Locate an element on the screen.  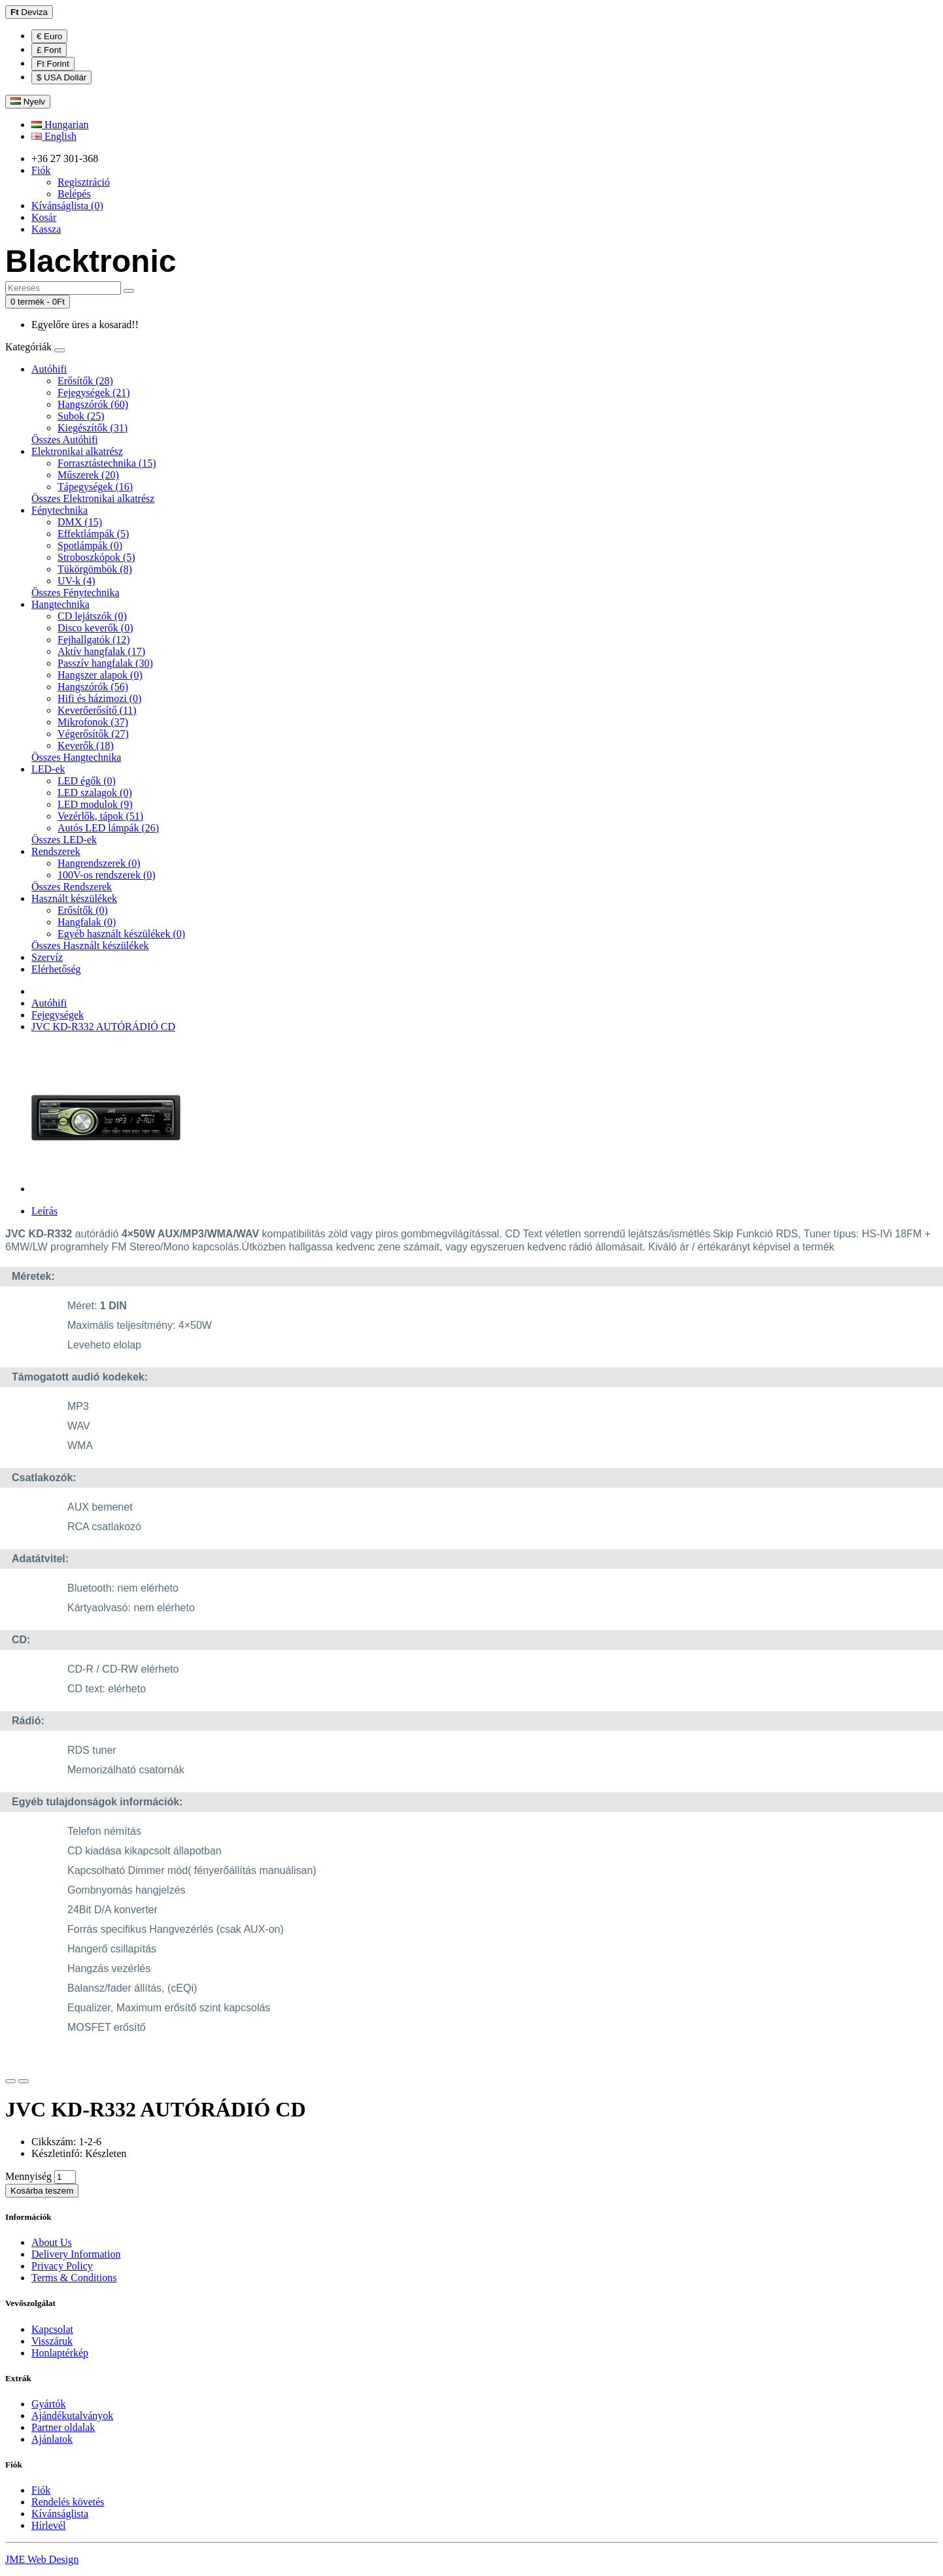
Tükörgömbök (8) is located at coordinates (95, 569).